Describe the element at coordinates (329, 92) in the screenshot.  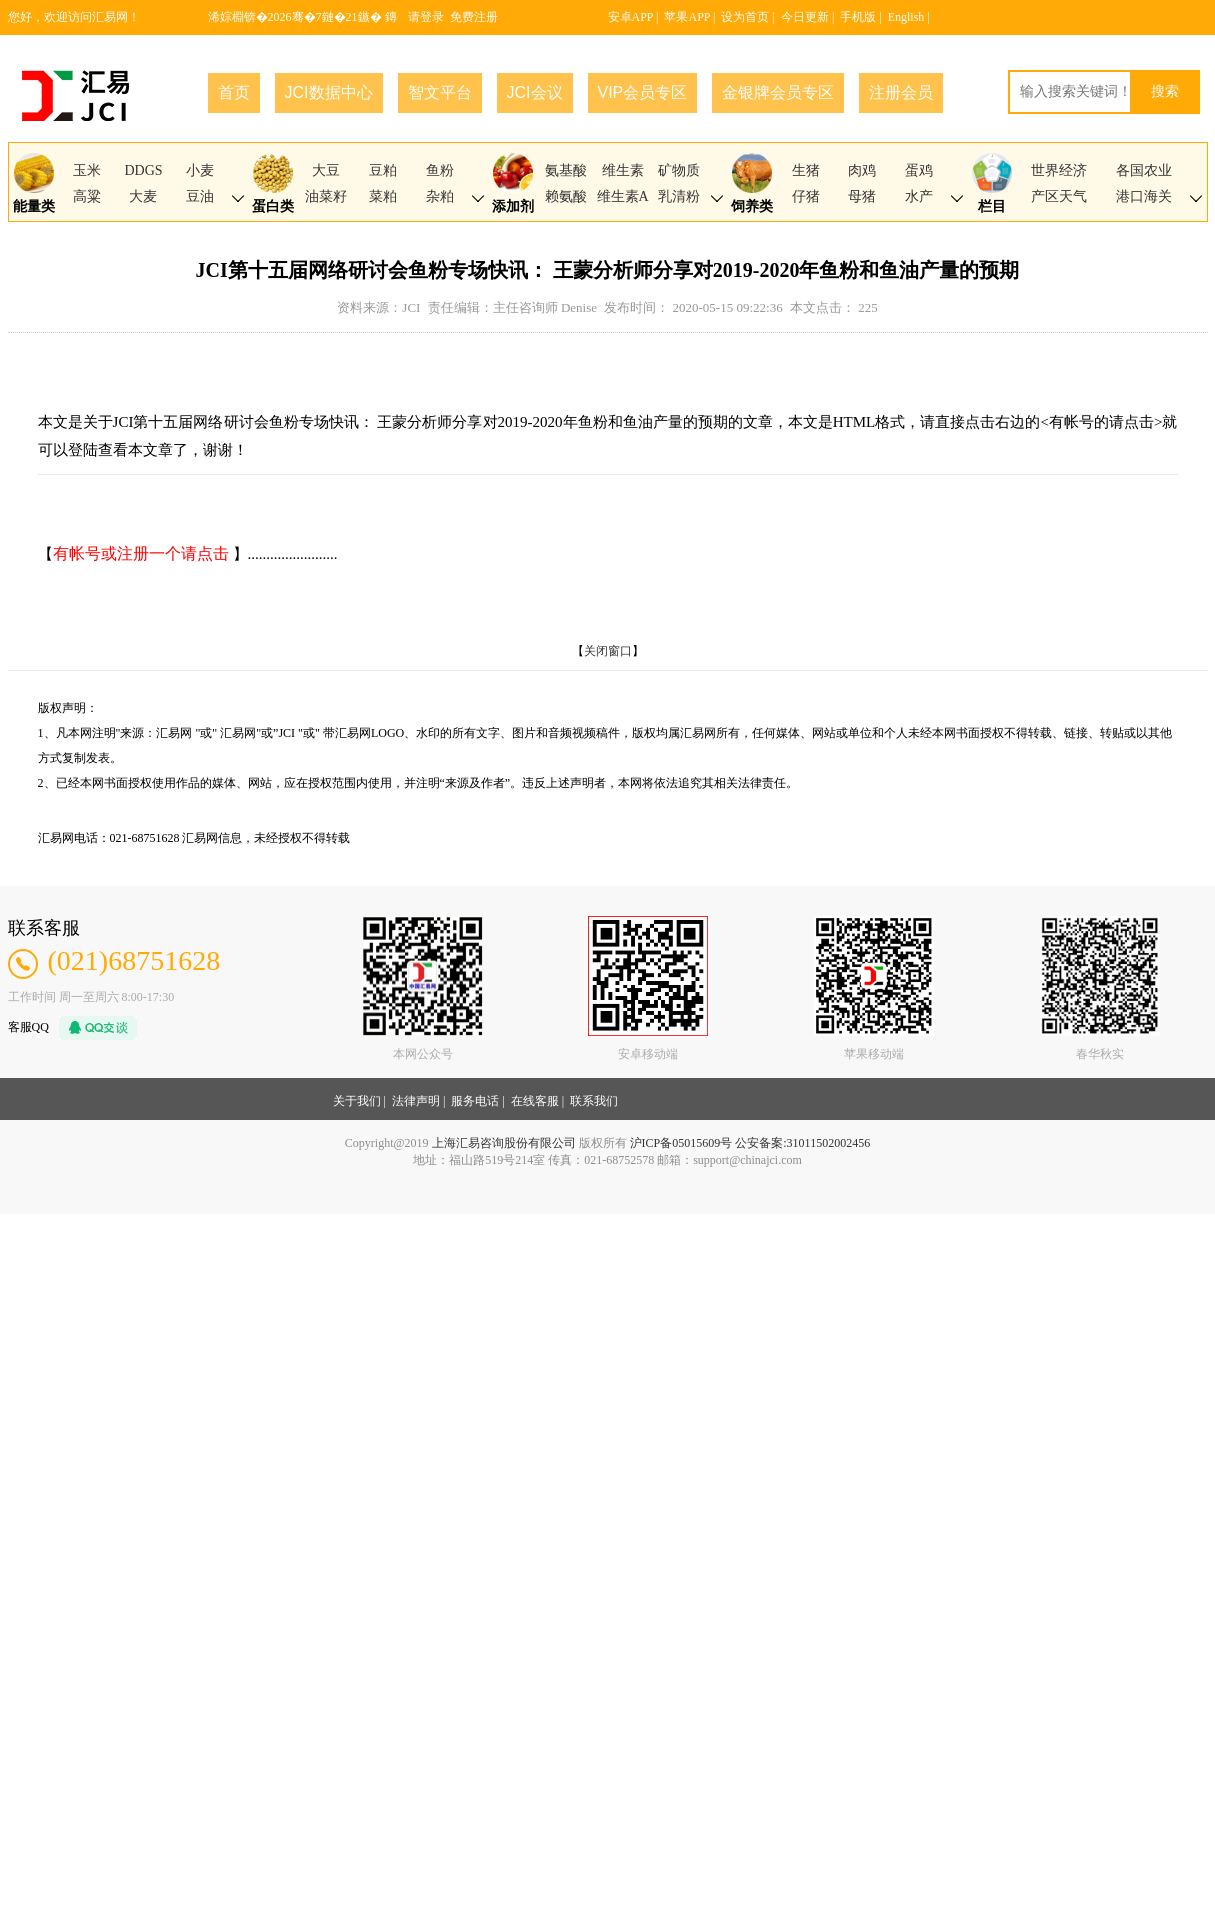
I see `JCI数据中心` at that location.